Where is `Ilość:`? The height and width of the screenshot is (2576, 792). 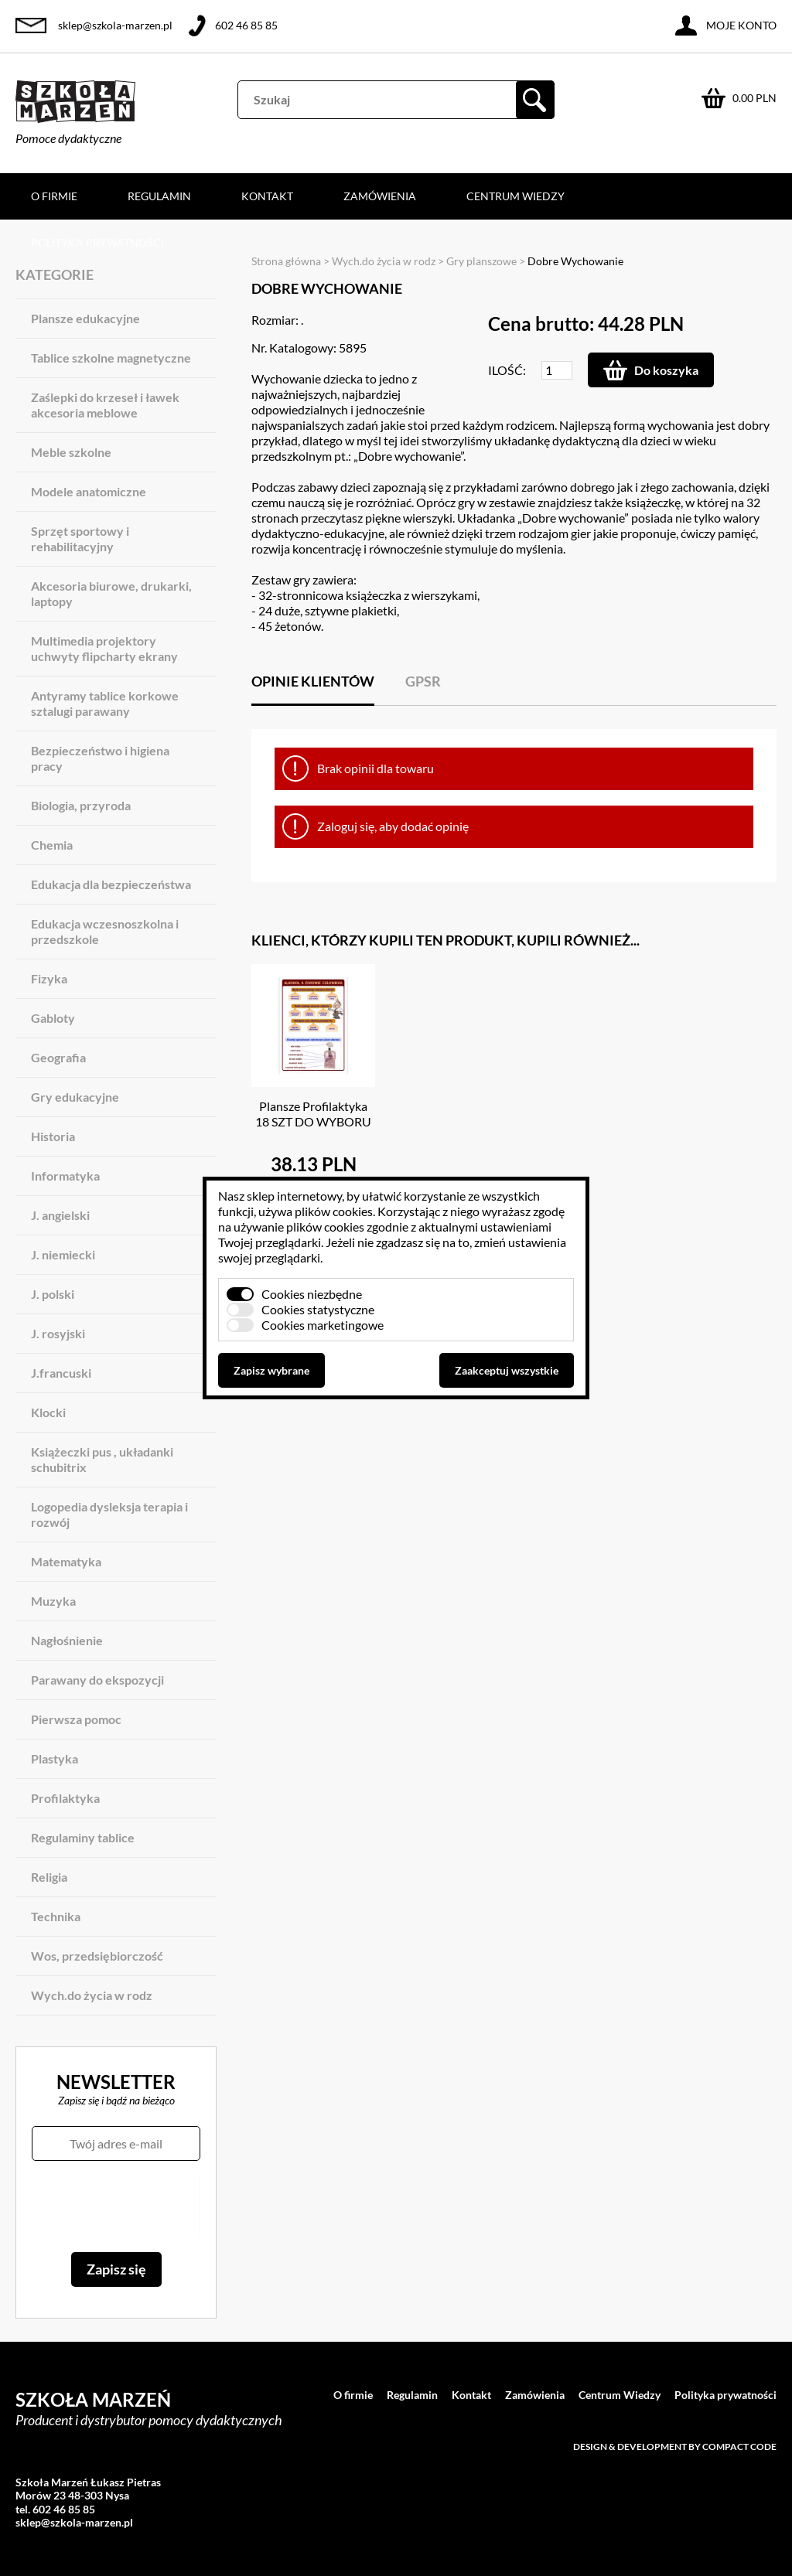
Ilość: is located at coordinates (507, 370).